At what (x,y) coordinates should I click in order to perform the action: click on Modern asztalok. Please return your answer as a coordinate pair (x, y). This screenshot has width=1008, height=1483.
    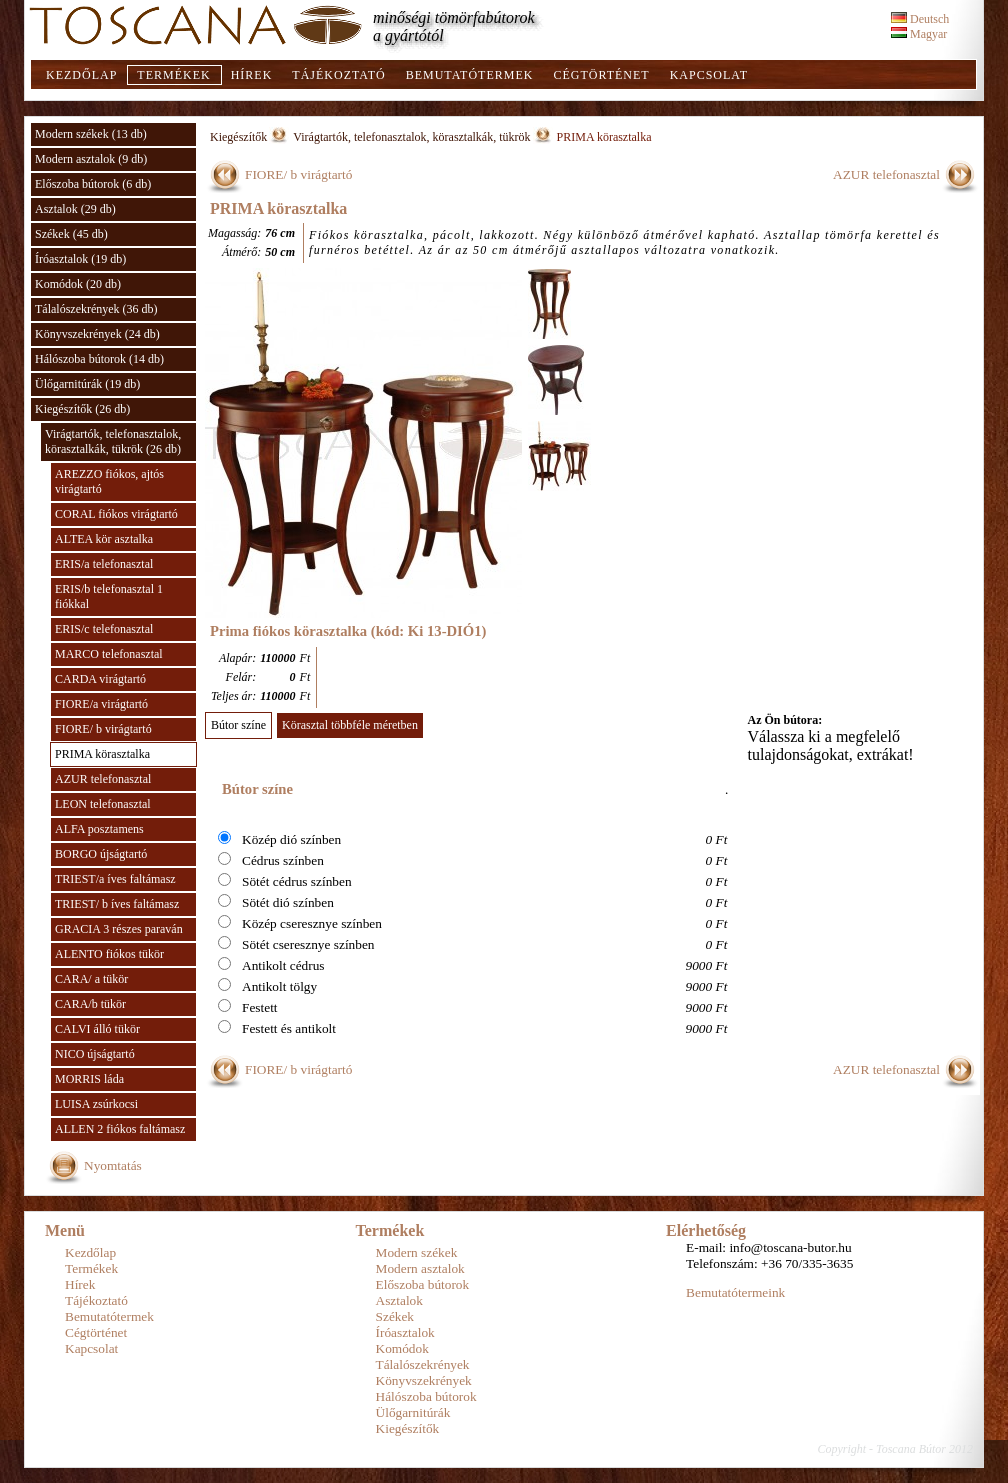
    Looking at the image, I should click on (420, 1268).